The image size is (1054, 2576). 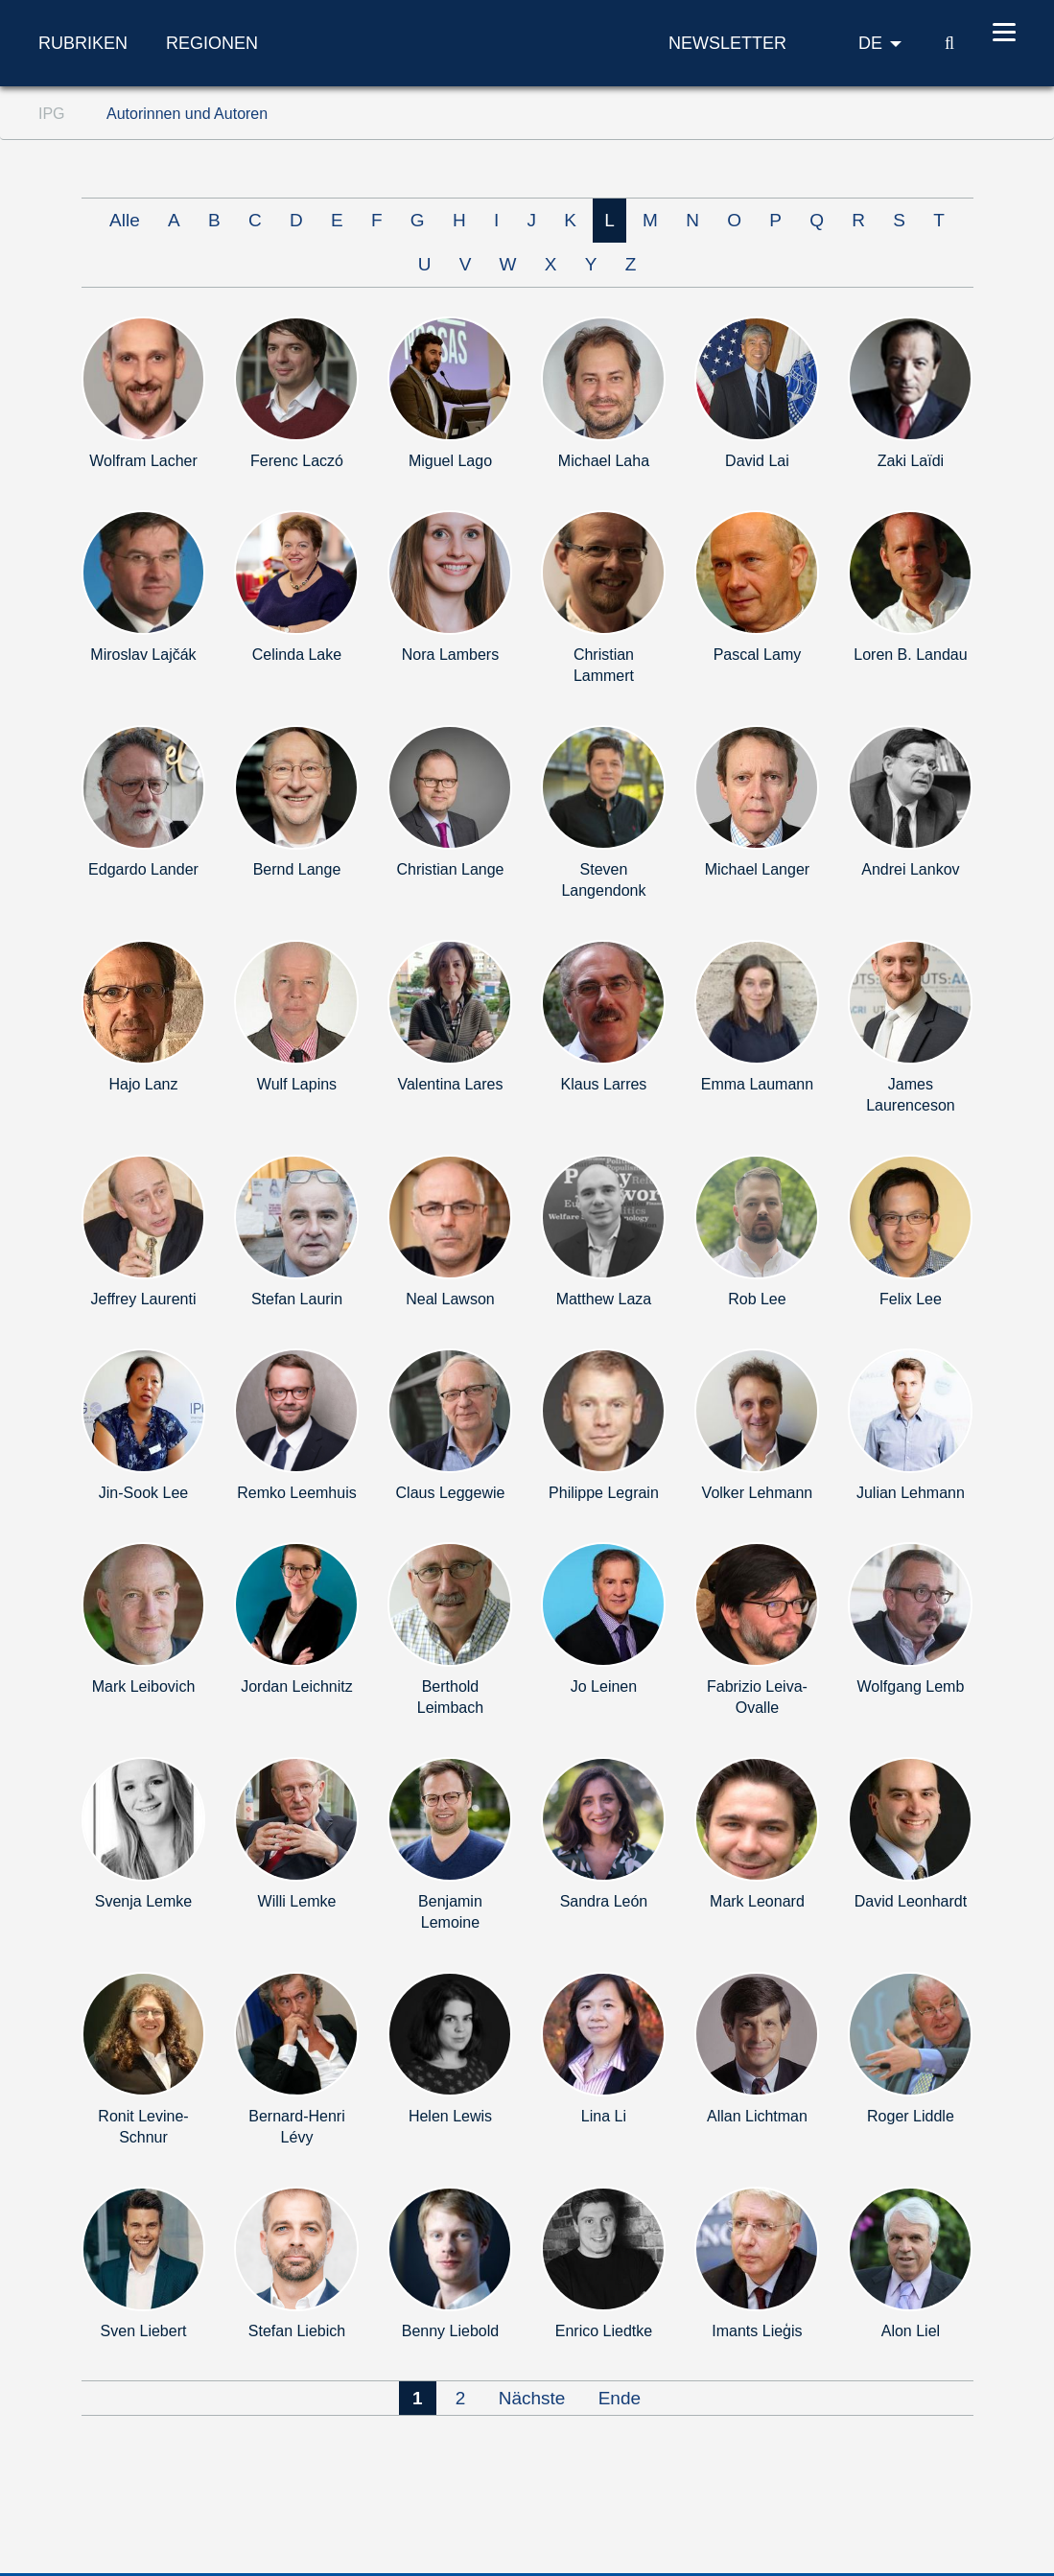 I want to click on Jin-Sook Lee, so click(x=143, y=1493).